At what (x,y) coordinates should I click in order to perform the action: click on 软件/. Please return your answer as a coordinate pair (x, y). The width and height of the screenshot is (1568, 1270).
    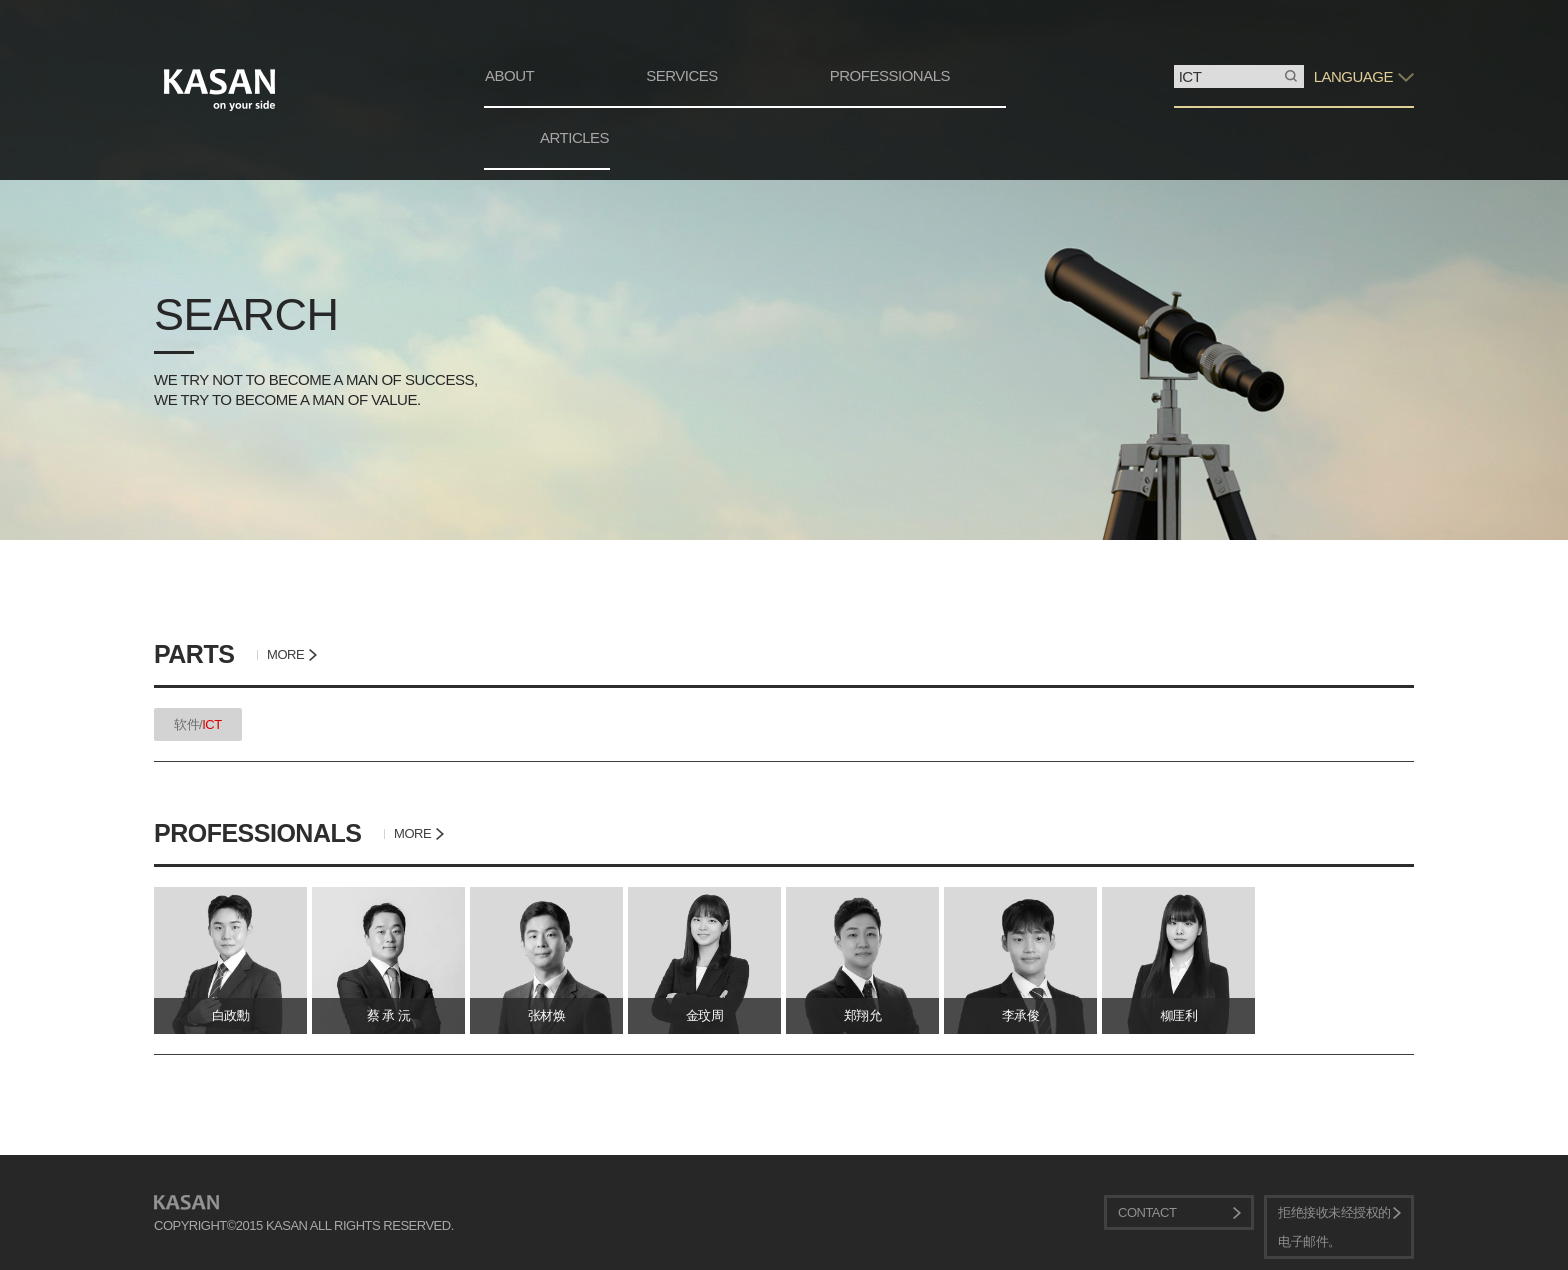
    Looking at the image, I should click on (198, 724).